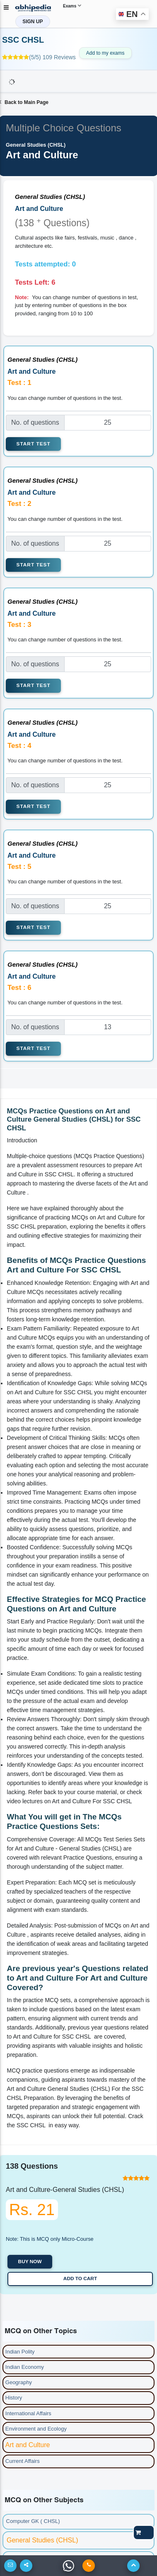 This screenshot has height=2576, width=157. Describe the element at coordinates (105, 53) in the screenshot. I see `Add to my exams` at that location.